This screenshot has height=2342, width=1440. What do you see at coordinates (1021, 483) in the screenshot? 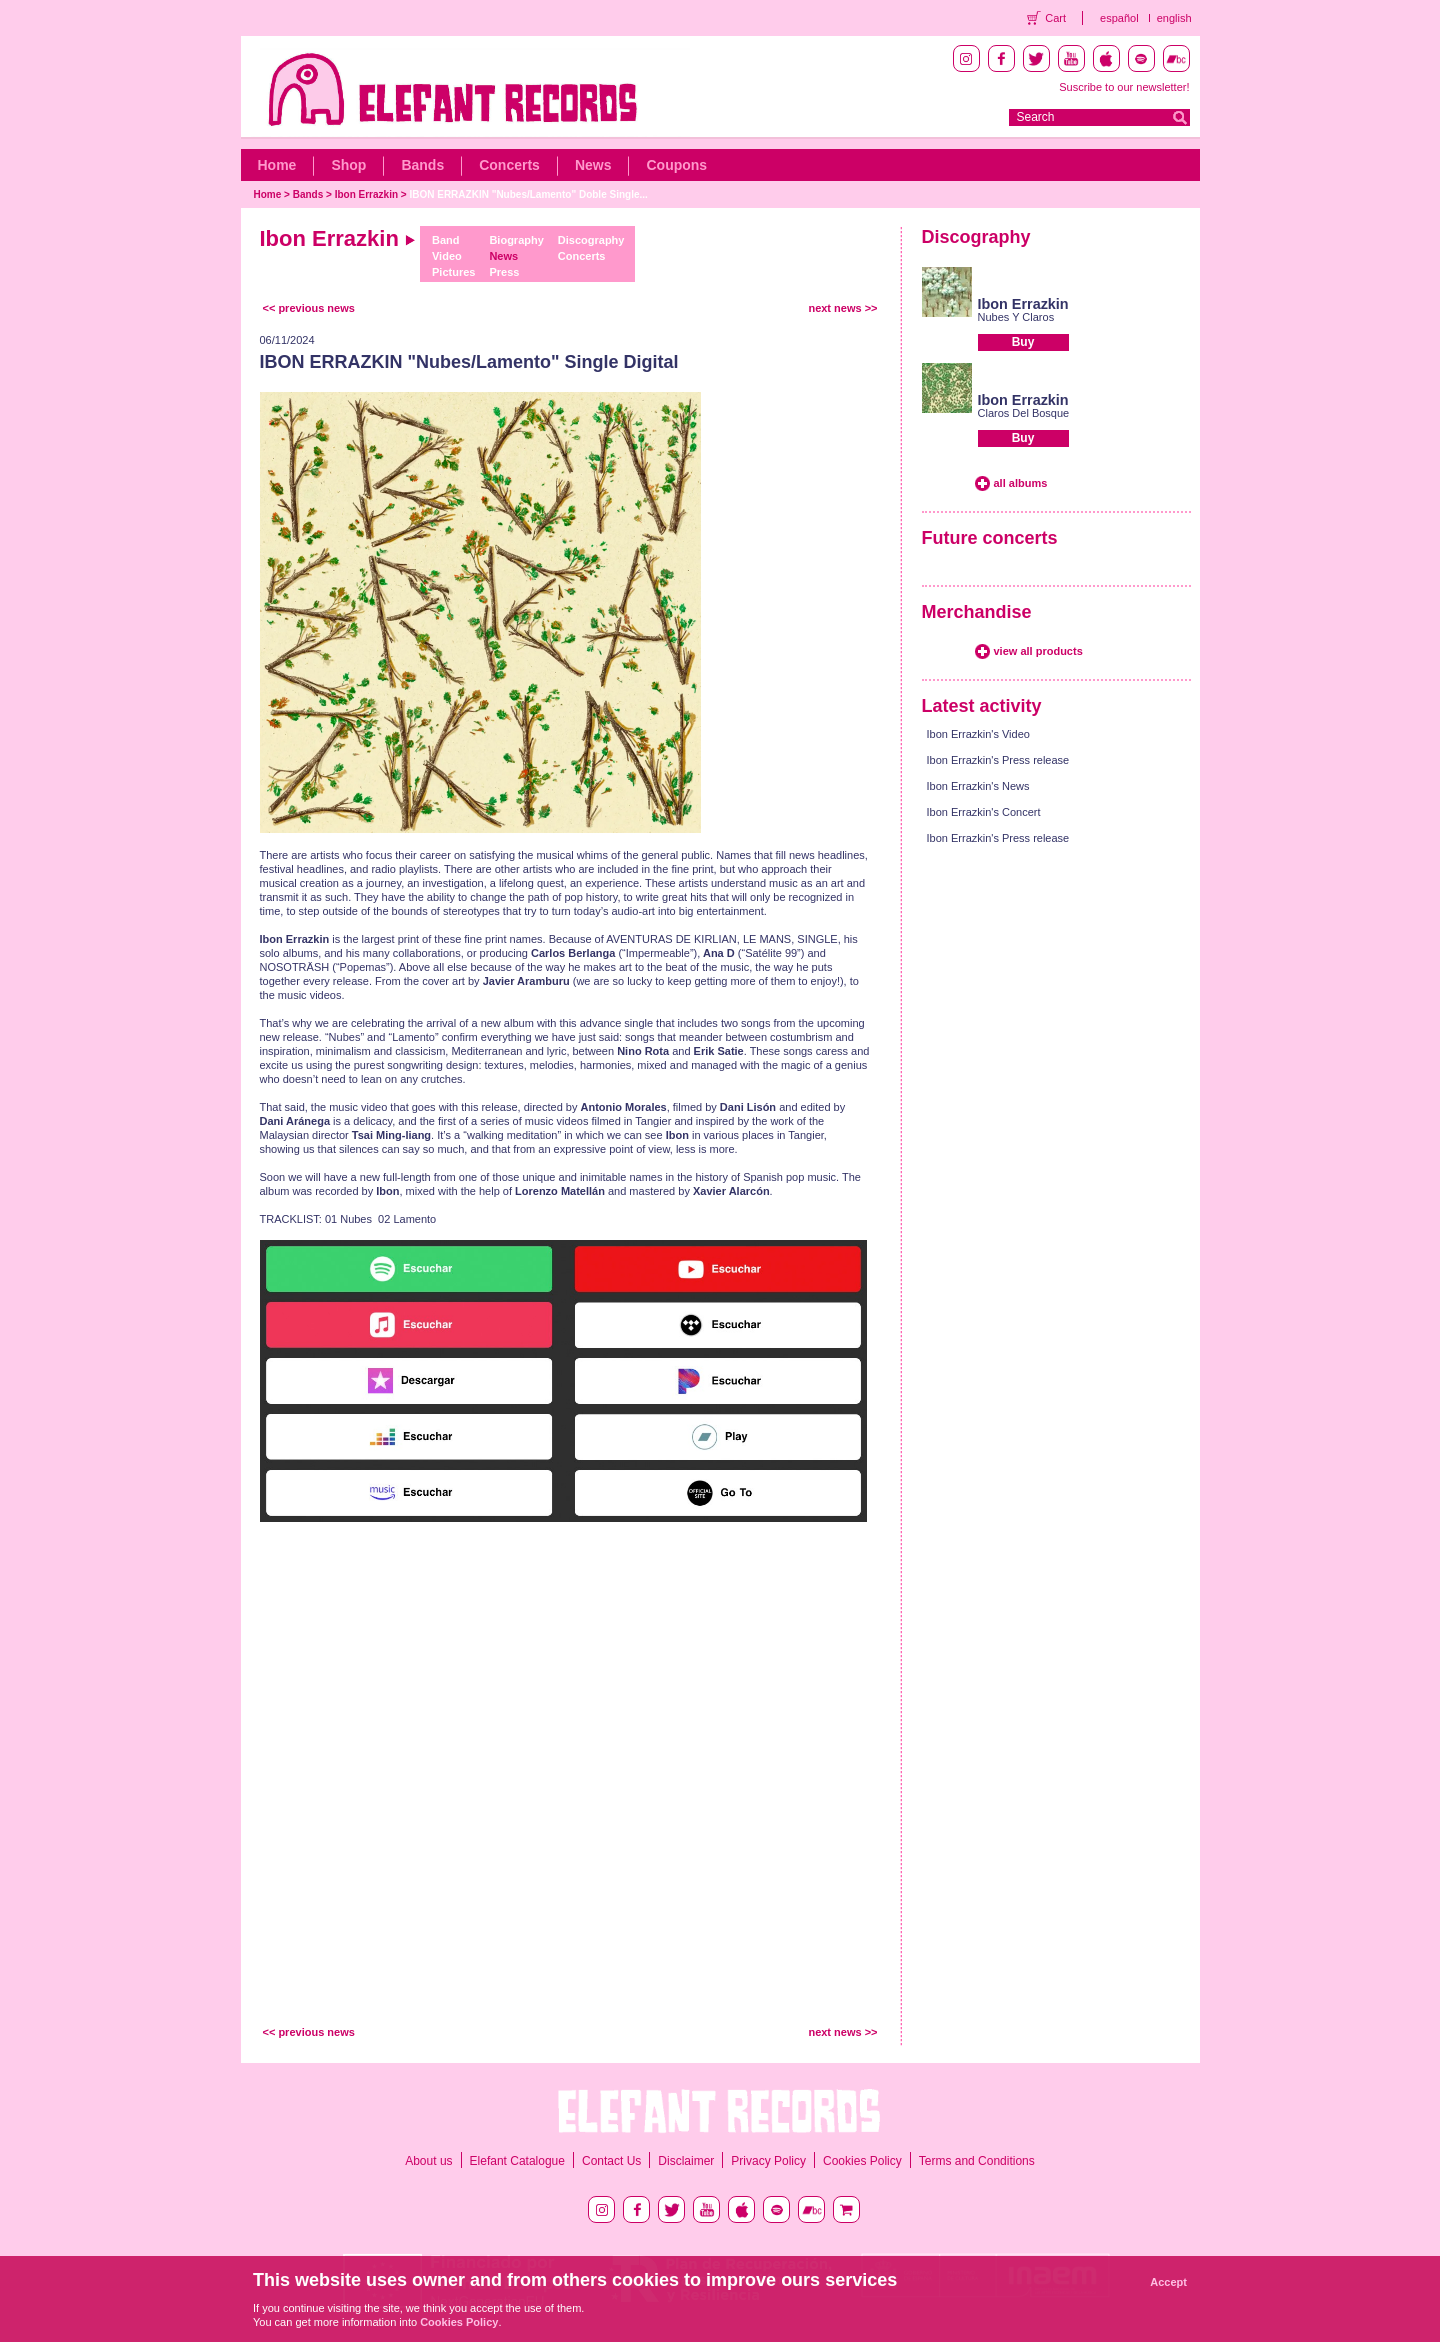
I see `all albums` at bounding box center [1021, 483].